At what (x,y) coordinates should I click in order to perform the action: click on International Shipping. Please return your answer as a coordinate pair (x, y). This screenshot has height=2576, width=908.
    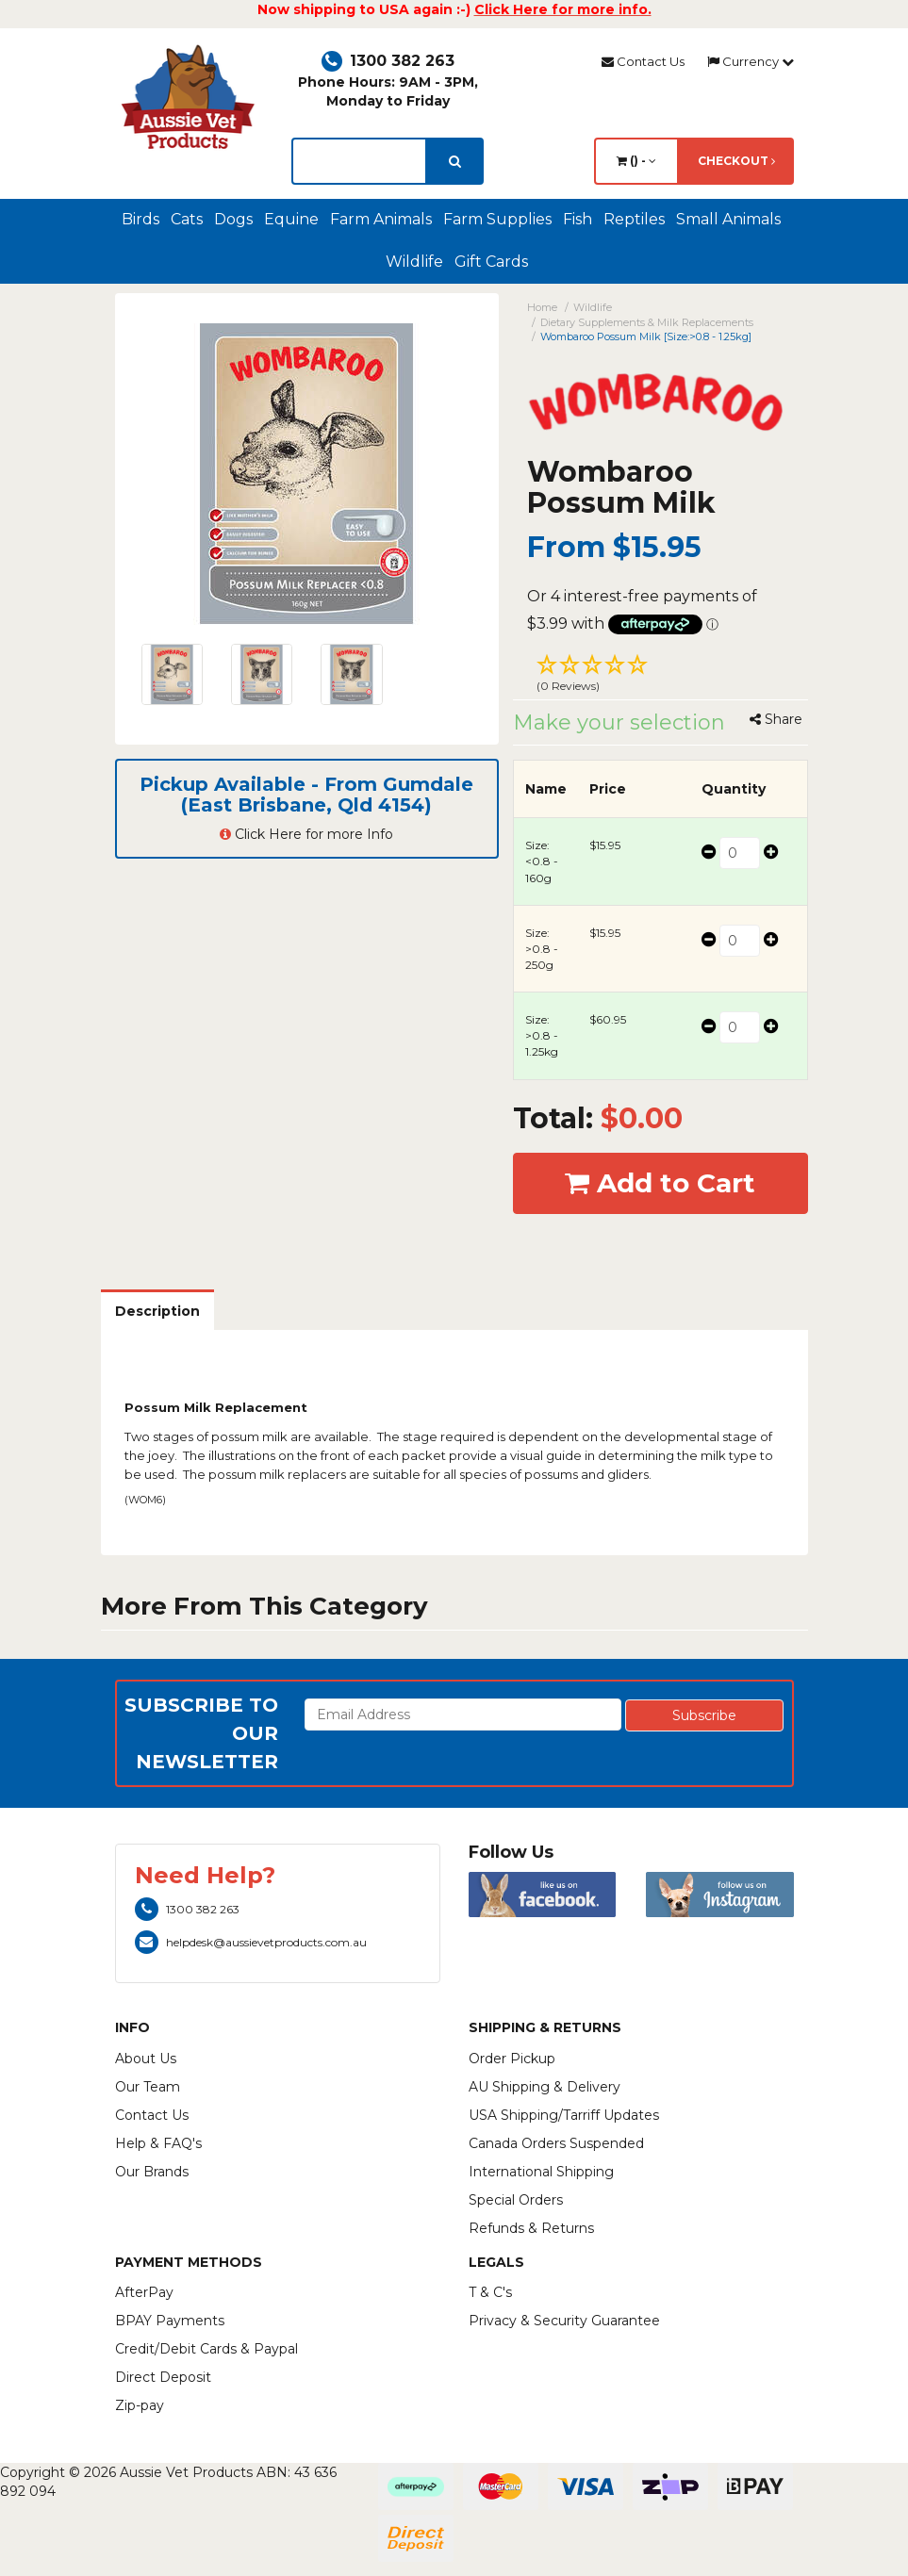
    Looking at the image, I should click on (541, 2171).